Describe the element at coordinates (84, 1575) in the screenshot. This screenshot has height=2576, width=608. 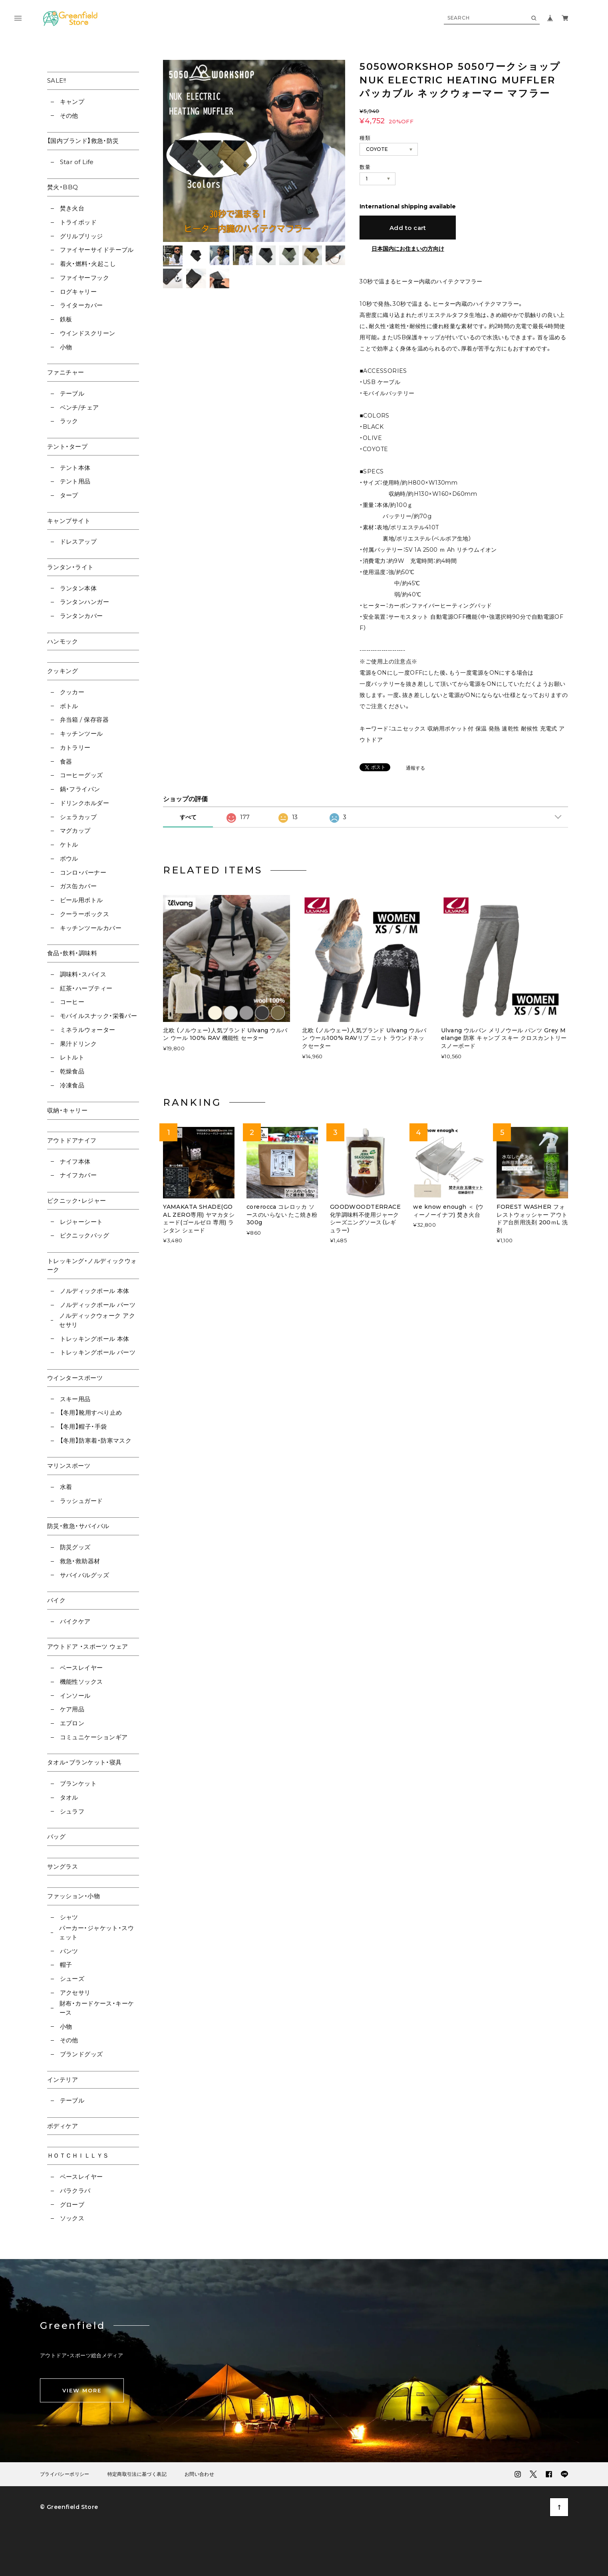
I see `サバイバルグッズ` at that location.